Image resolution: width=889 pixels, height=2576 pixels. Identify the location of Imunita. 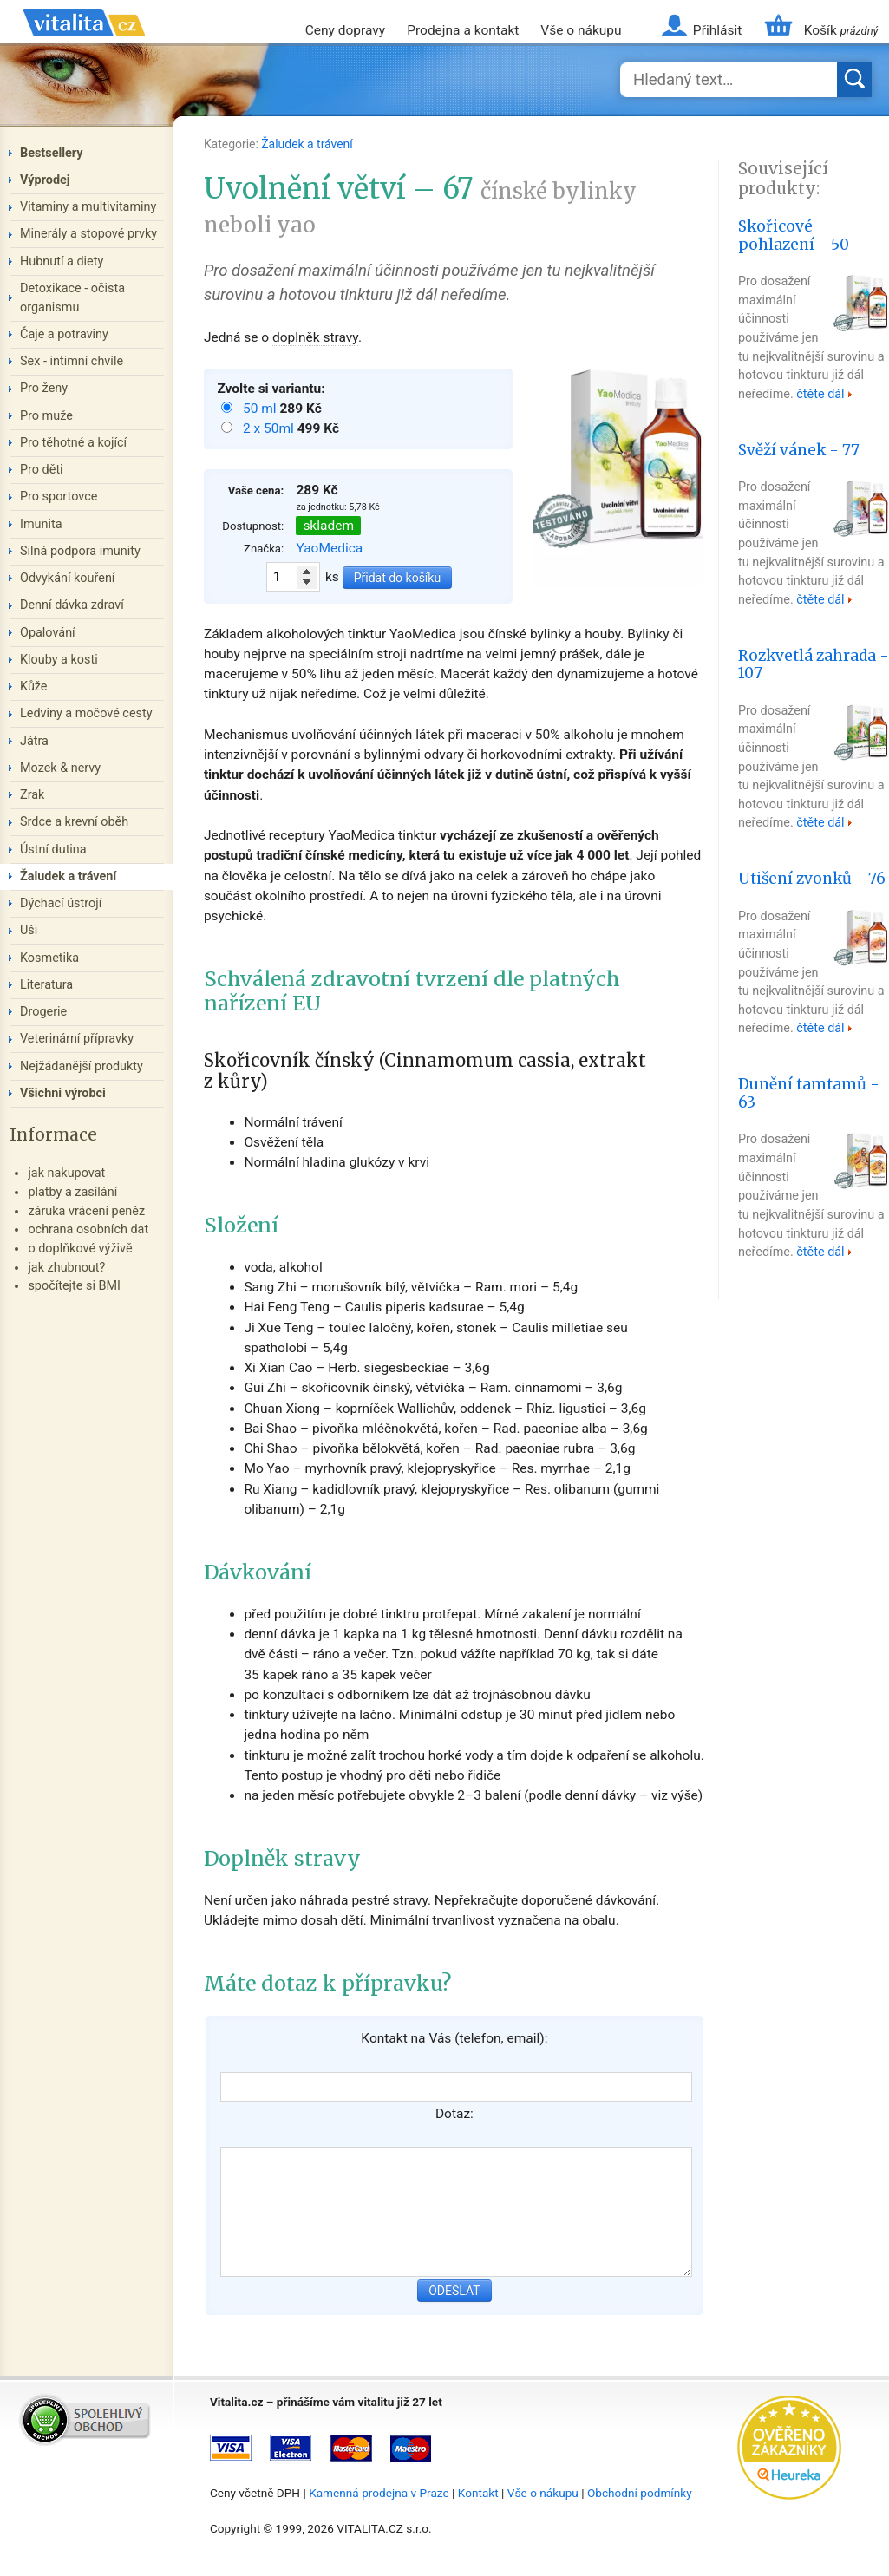
(41, 524).